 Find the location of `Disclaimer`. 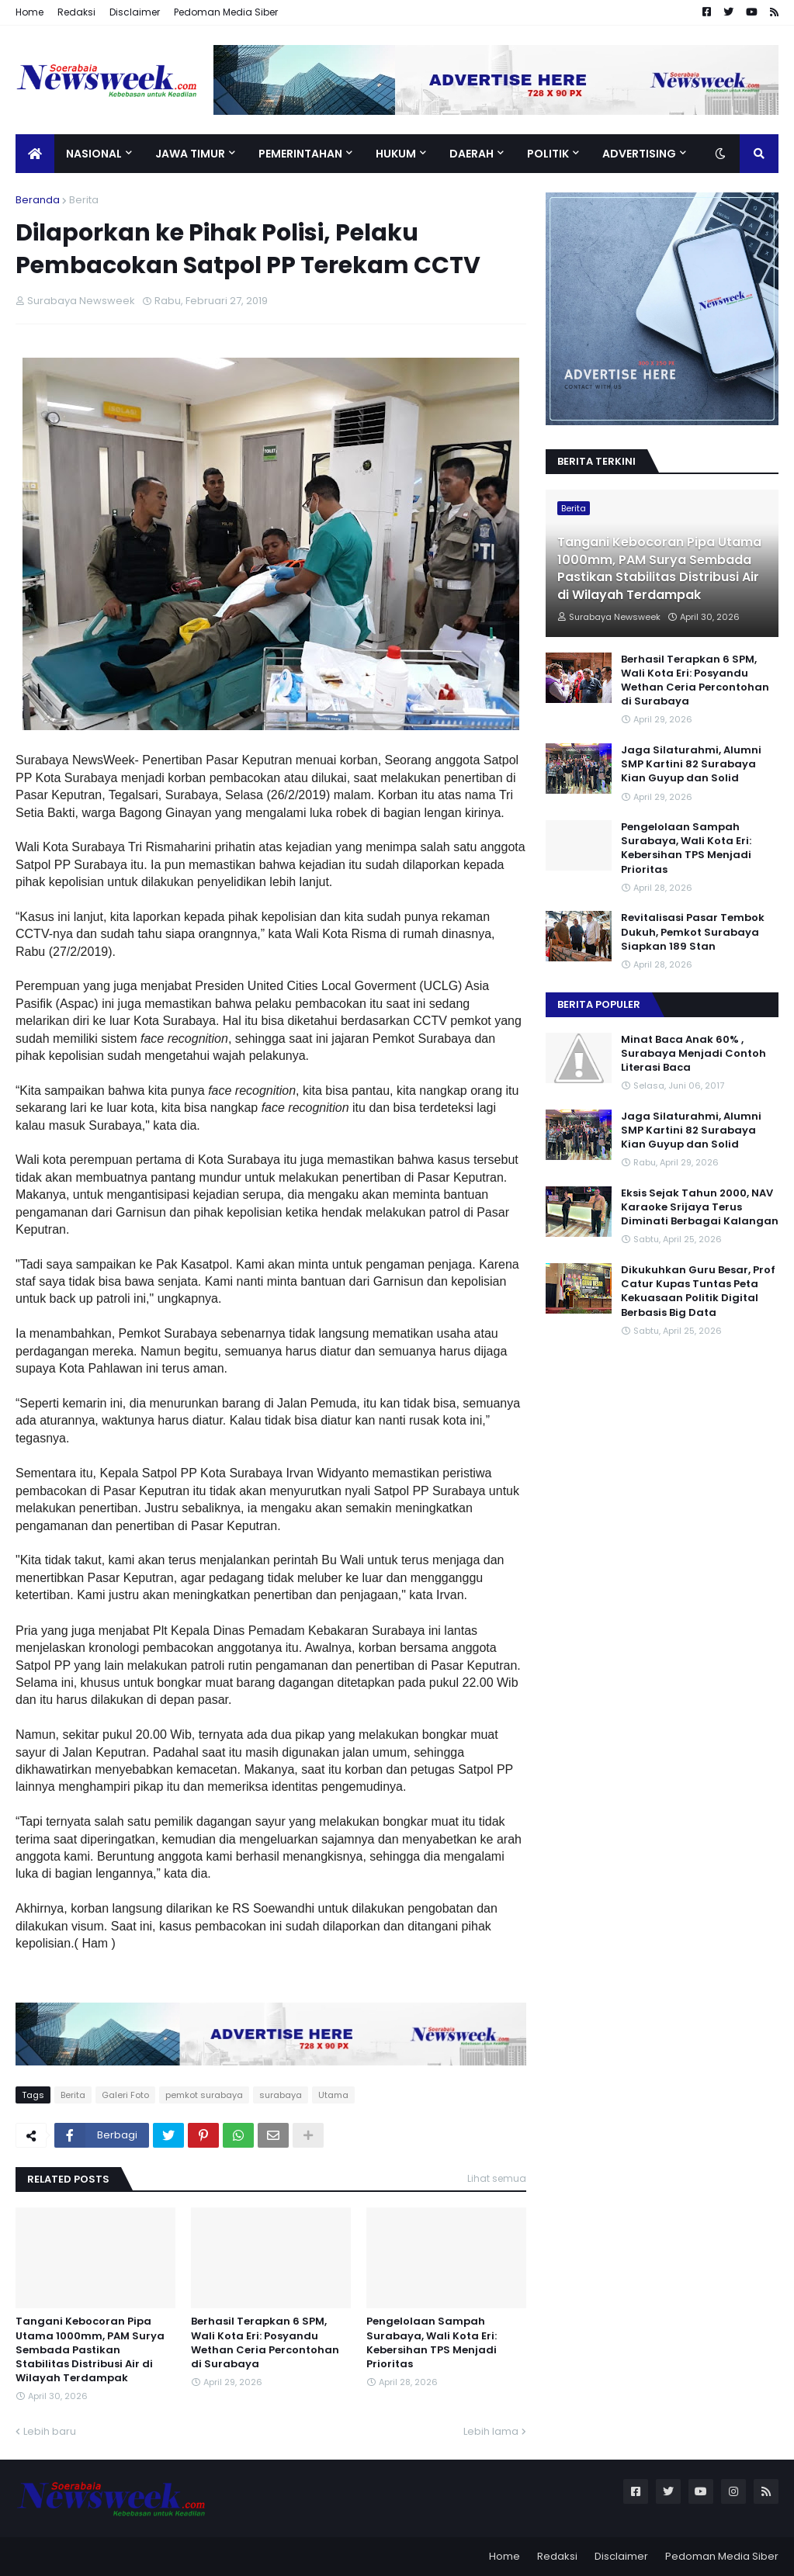

Disclaimer is located at coordinates (134, 12).